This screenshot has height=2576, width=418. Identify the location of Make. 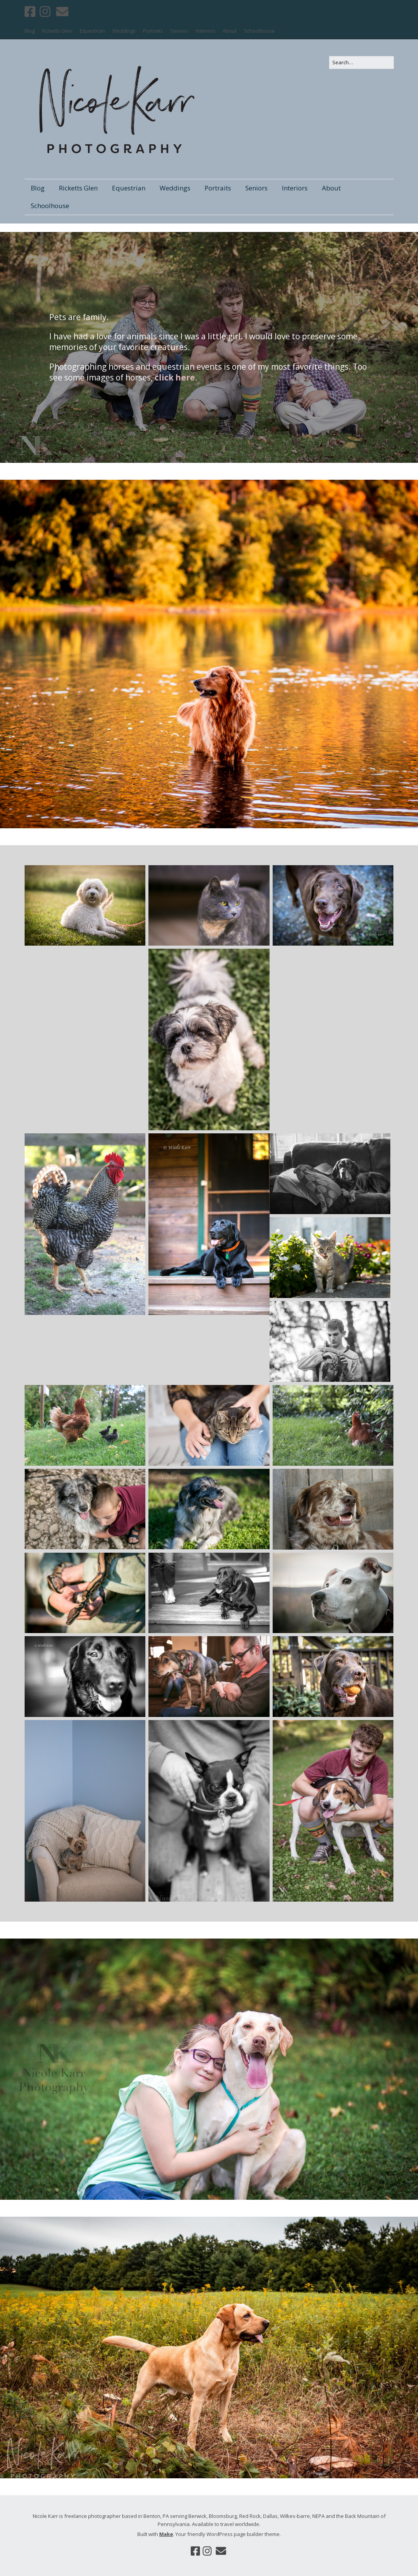
(166, 2534).